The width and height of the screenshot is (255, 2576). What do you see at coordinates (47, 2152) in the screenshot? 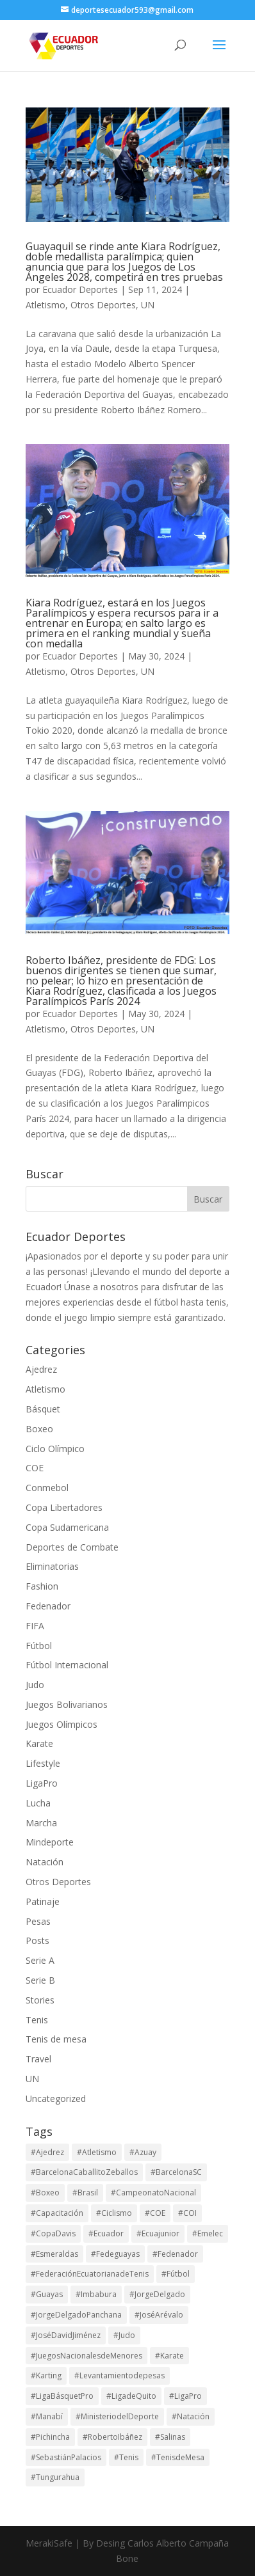
I see `#Ajedrez [#Ajedrez (28 elementos)]` at bounding box center [47, 2152].